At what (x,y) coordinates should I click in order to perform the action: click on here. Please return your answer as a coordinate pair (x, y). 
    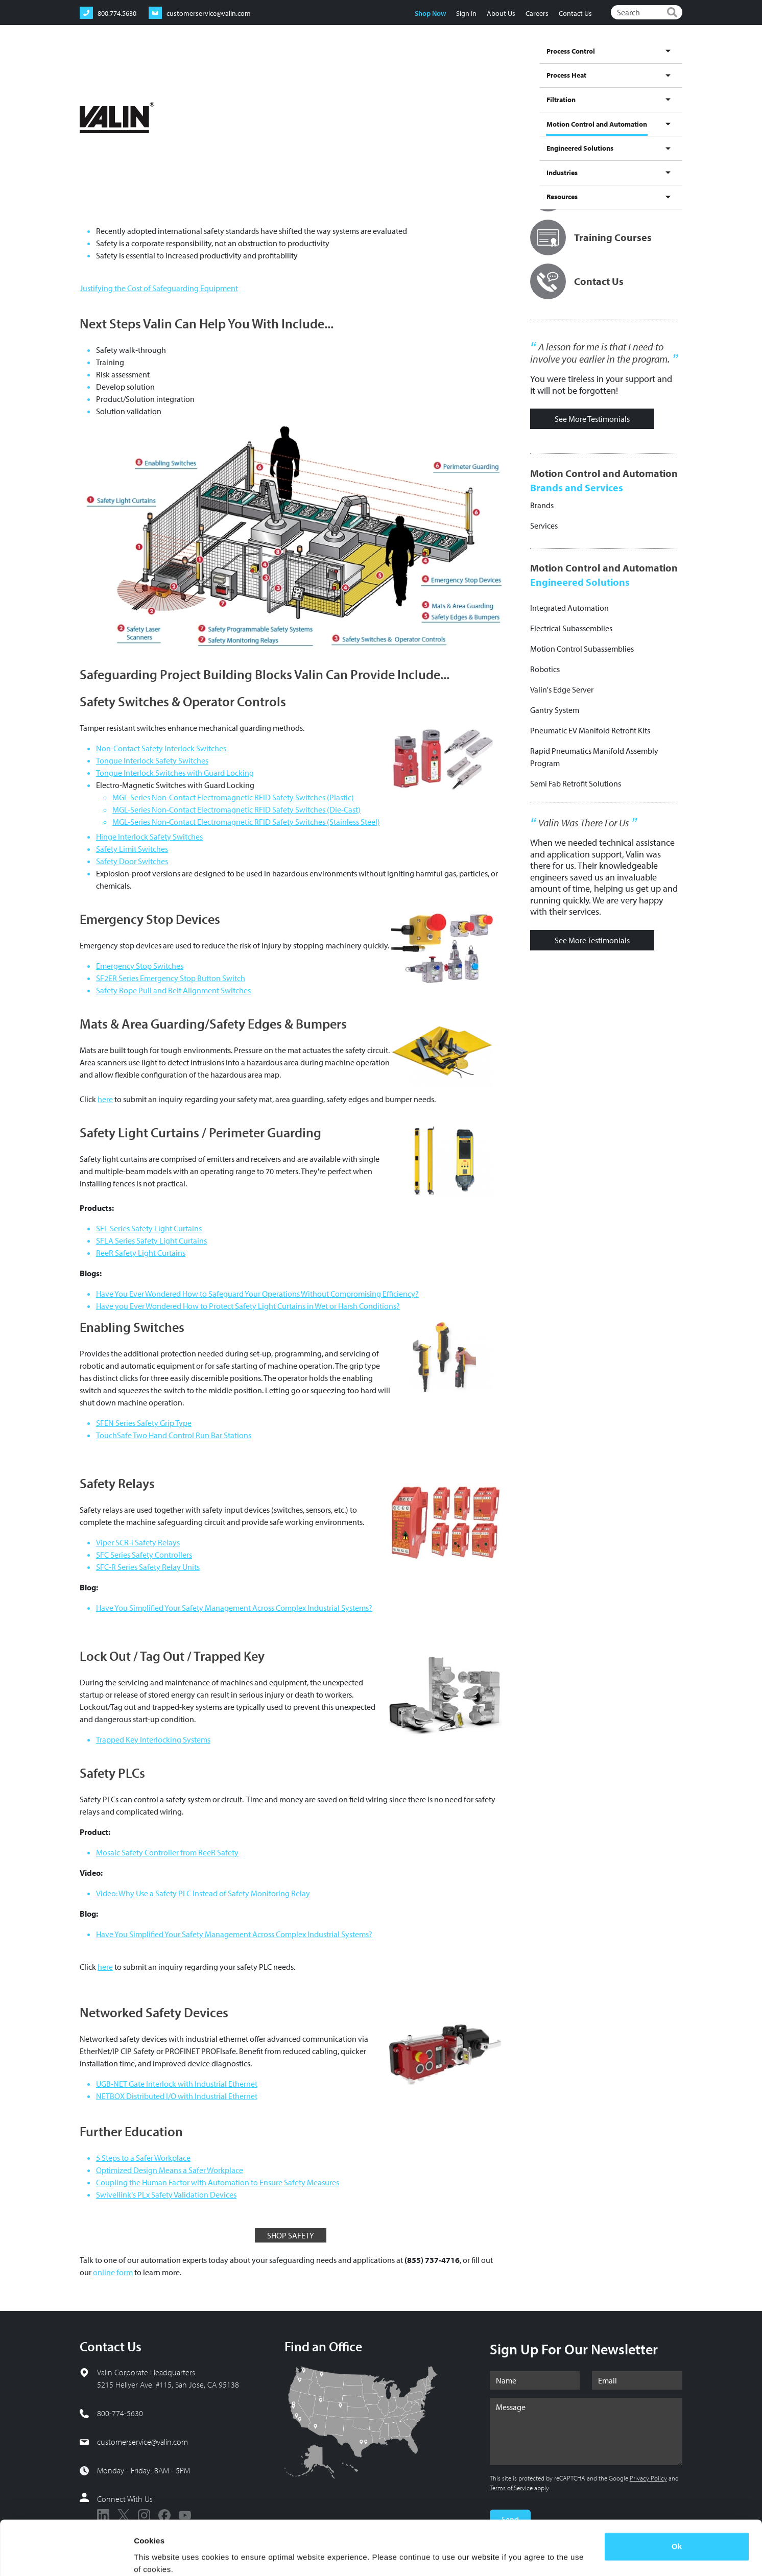
    Looking at the image, I should click on (105, 1099).